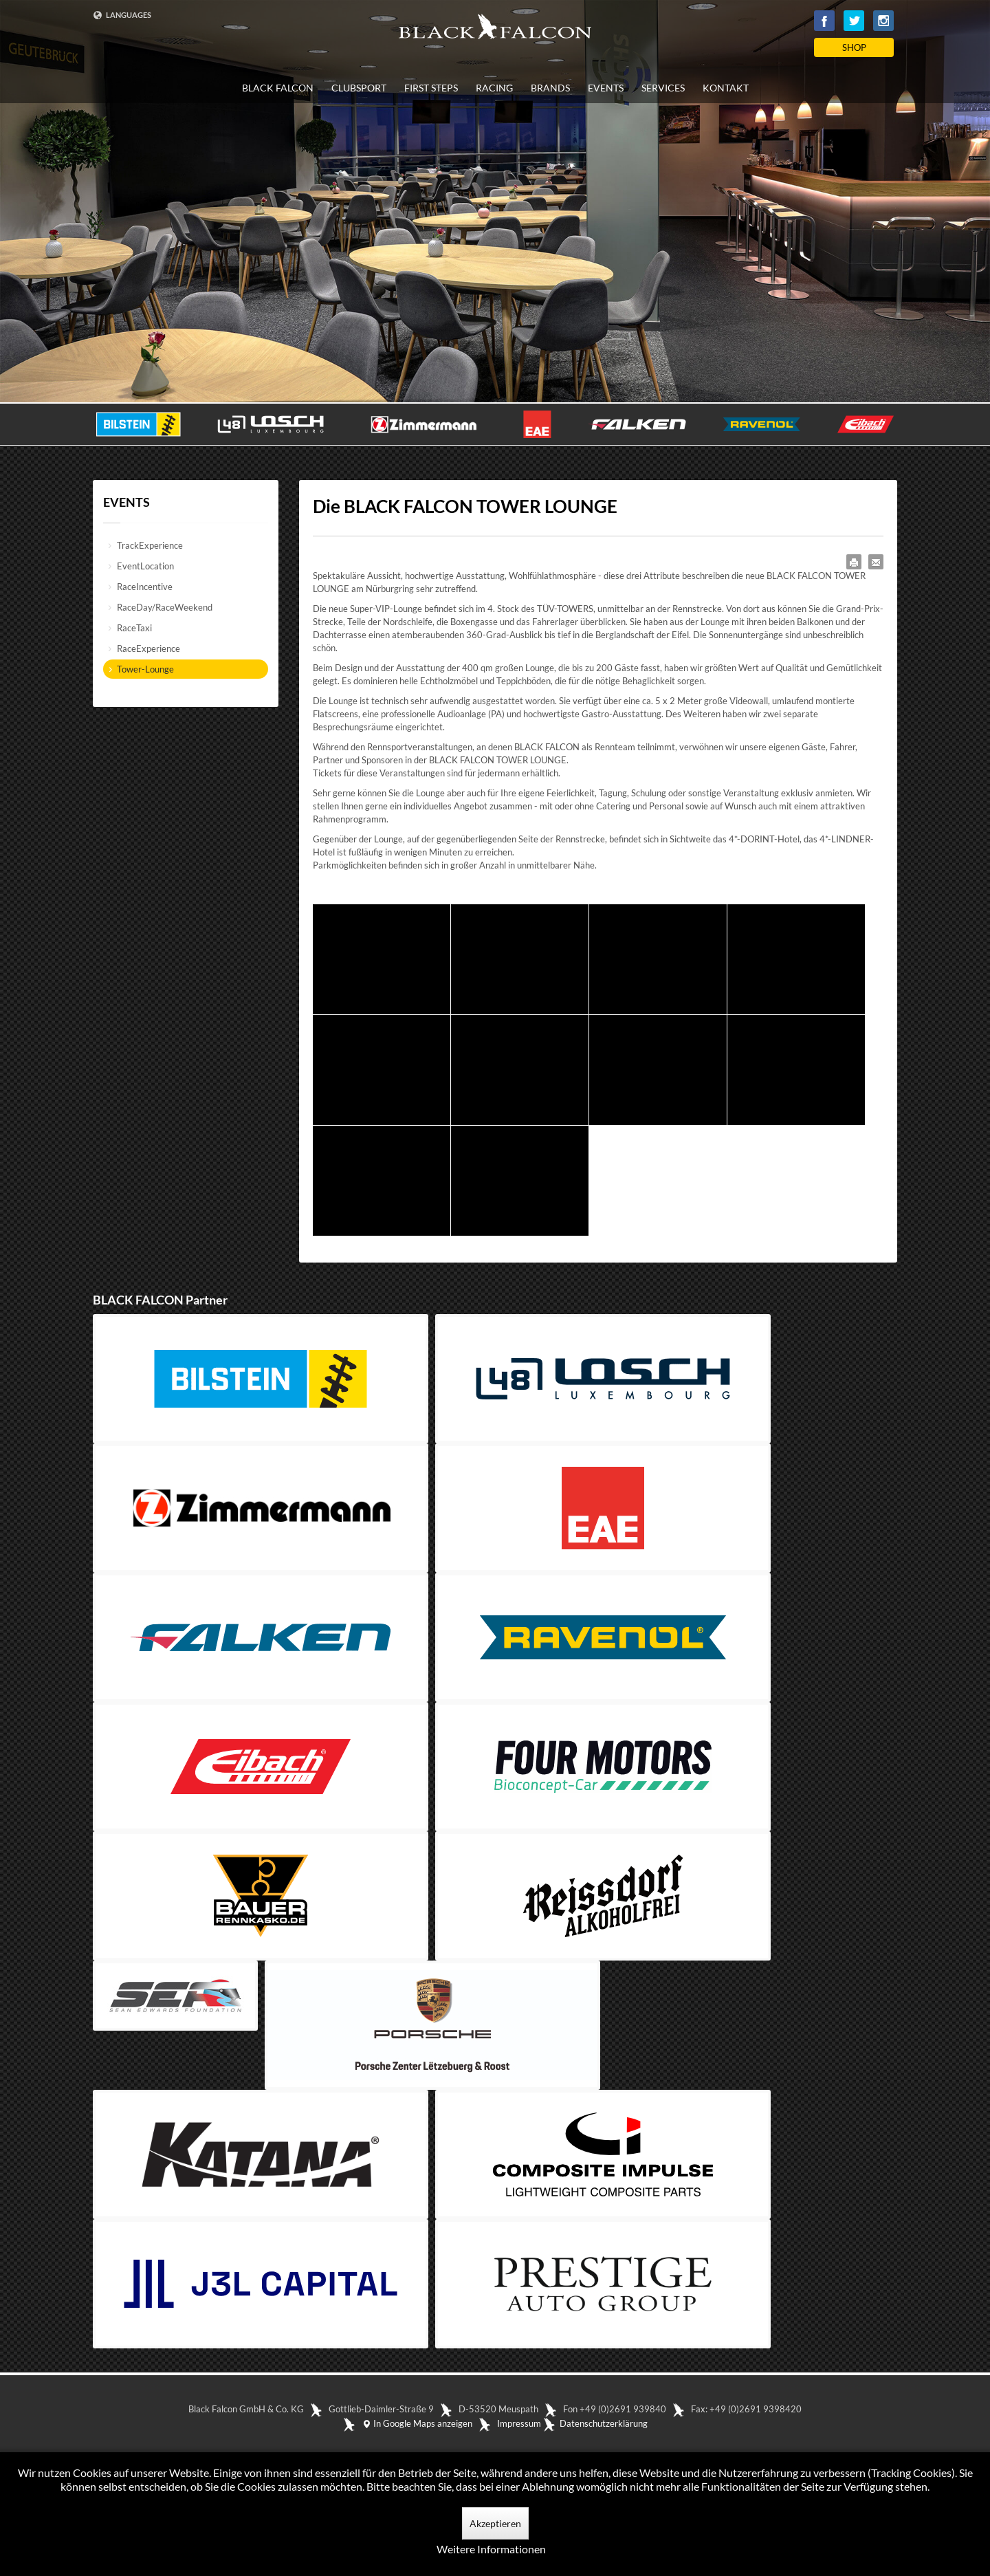 The image size is (990, 2576). Describe the element at coordinates (134, 627) in the screenshot. I see `RaceTaxi` at that location.